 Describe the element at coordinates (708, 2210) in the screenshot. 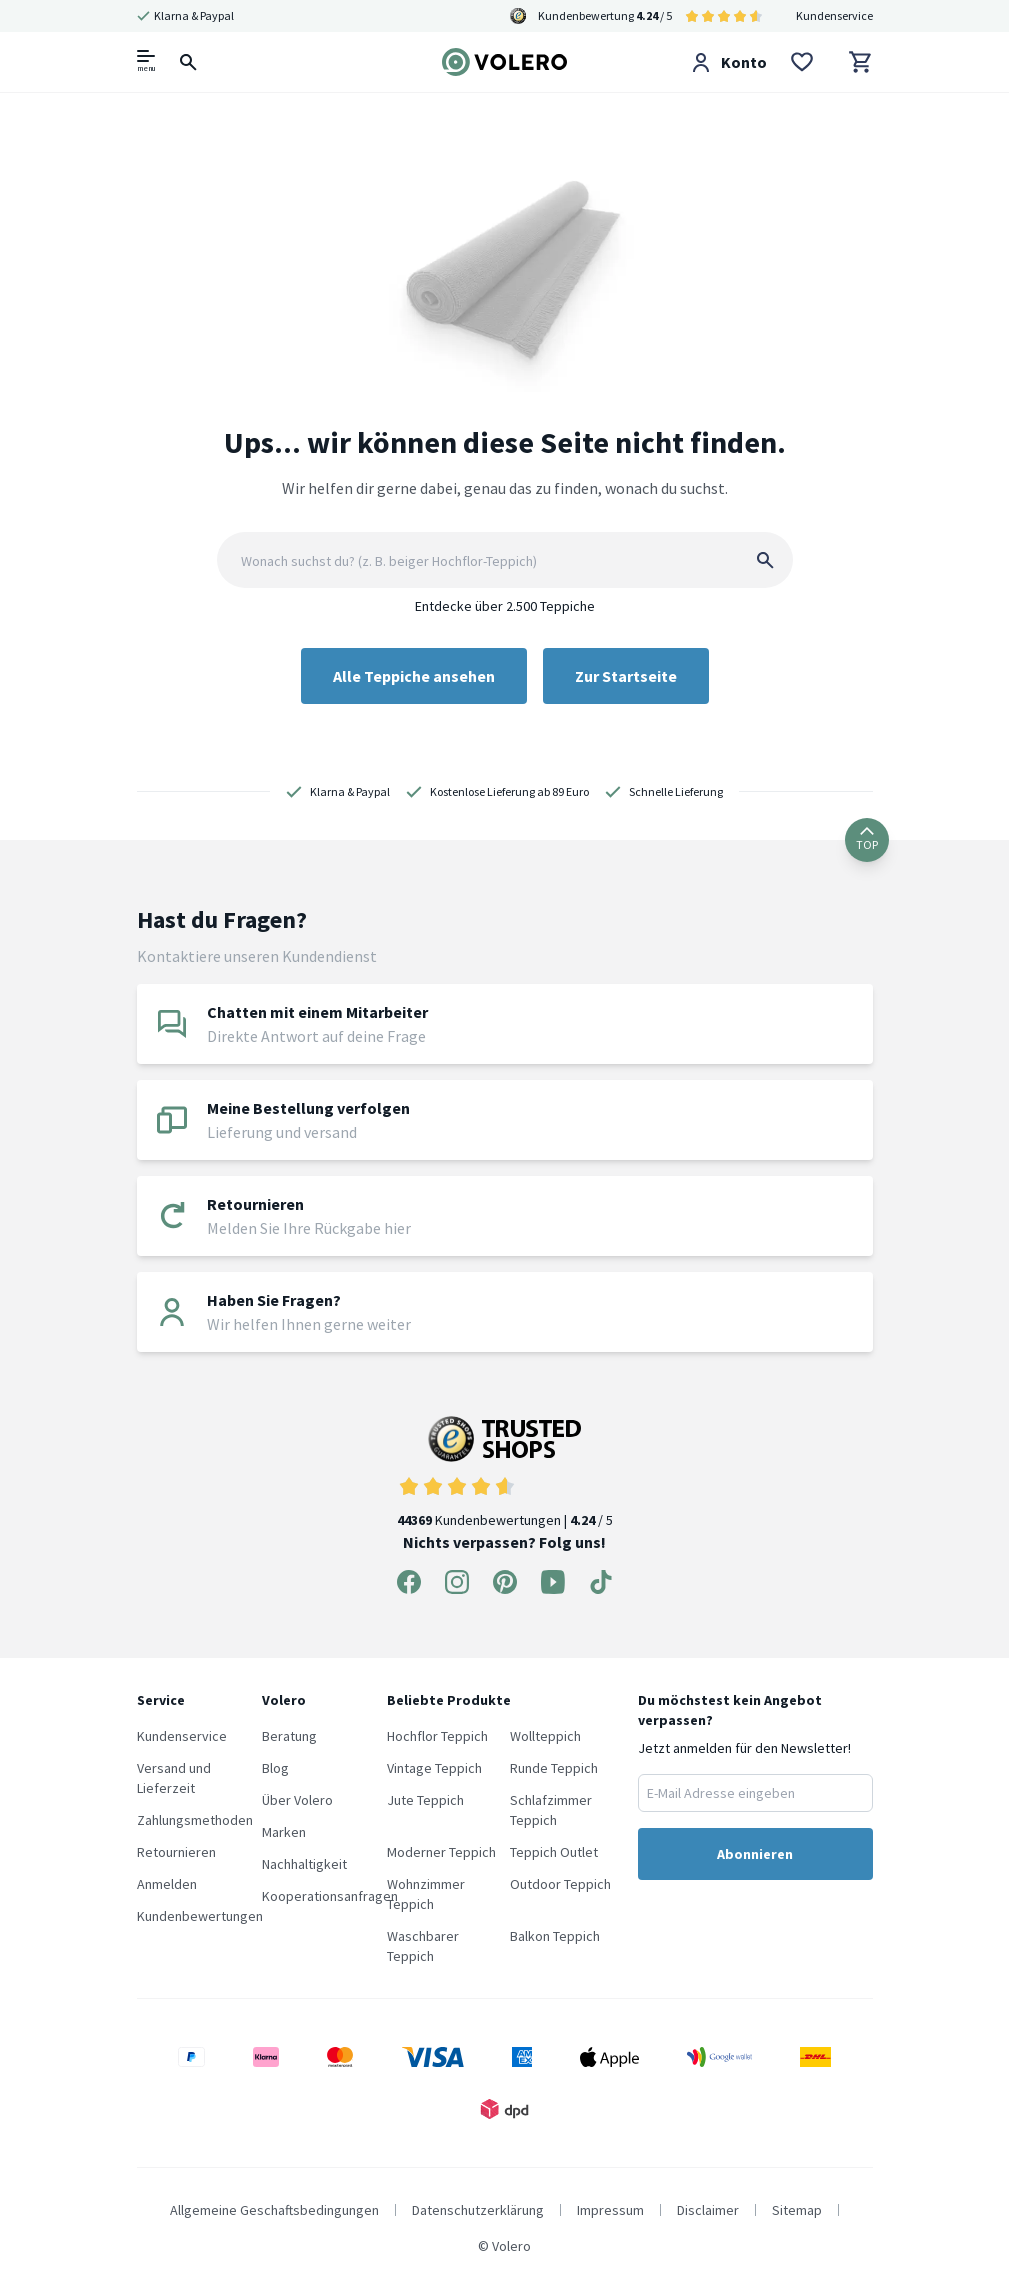

I see `Disclaimer` at that location.